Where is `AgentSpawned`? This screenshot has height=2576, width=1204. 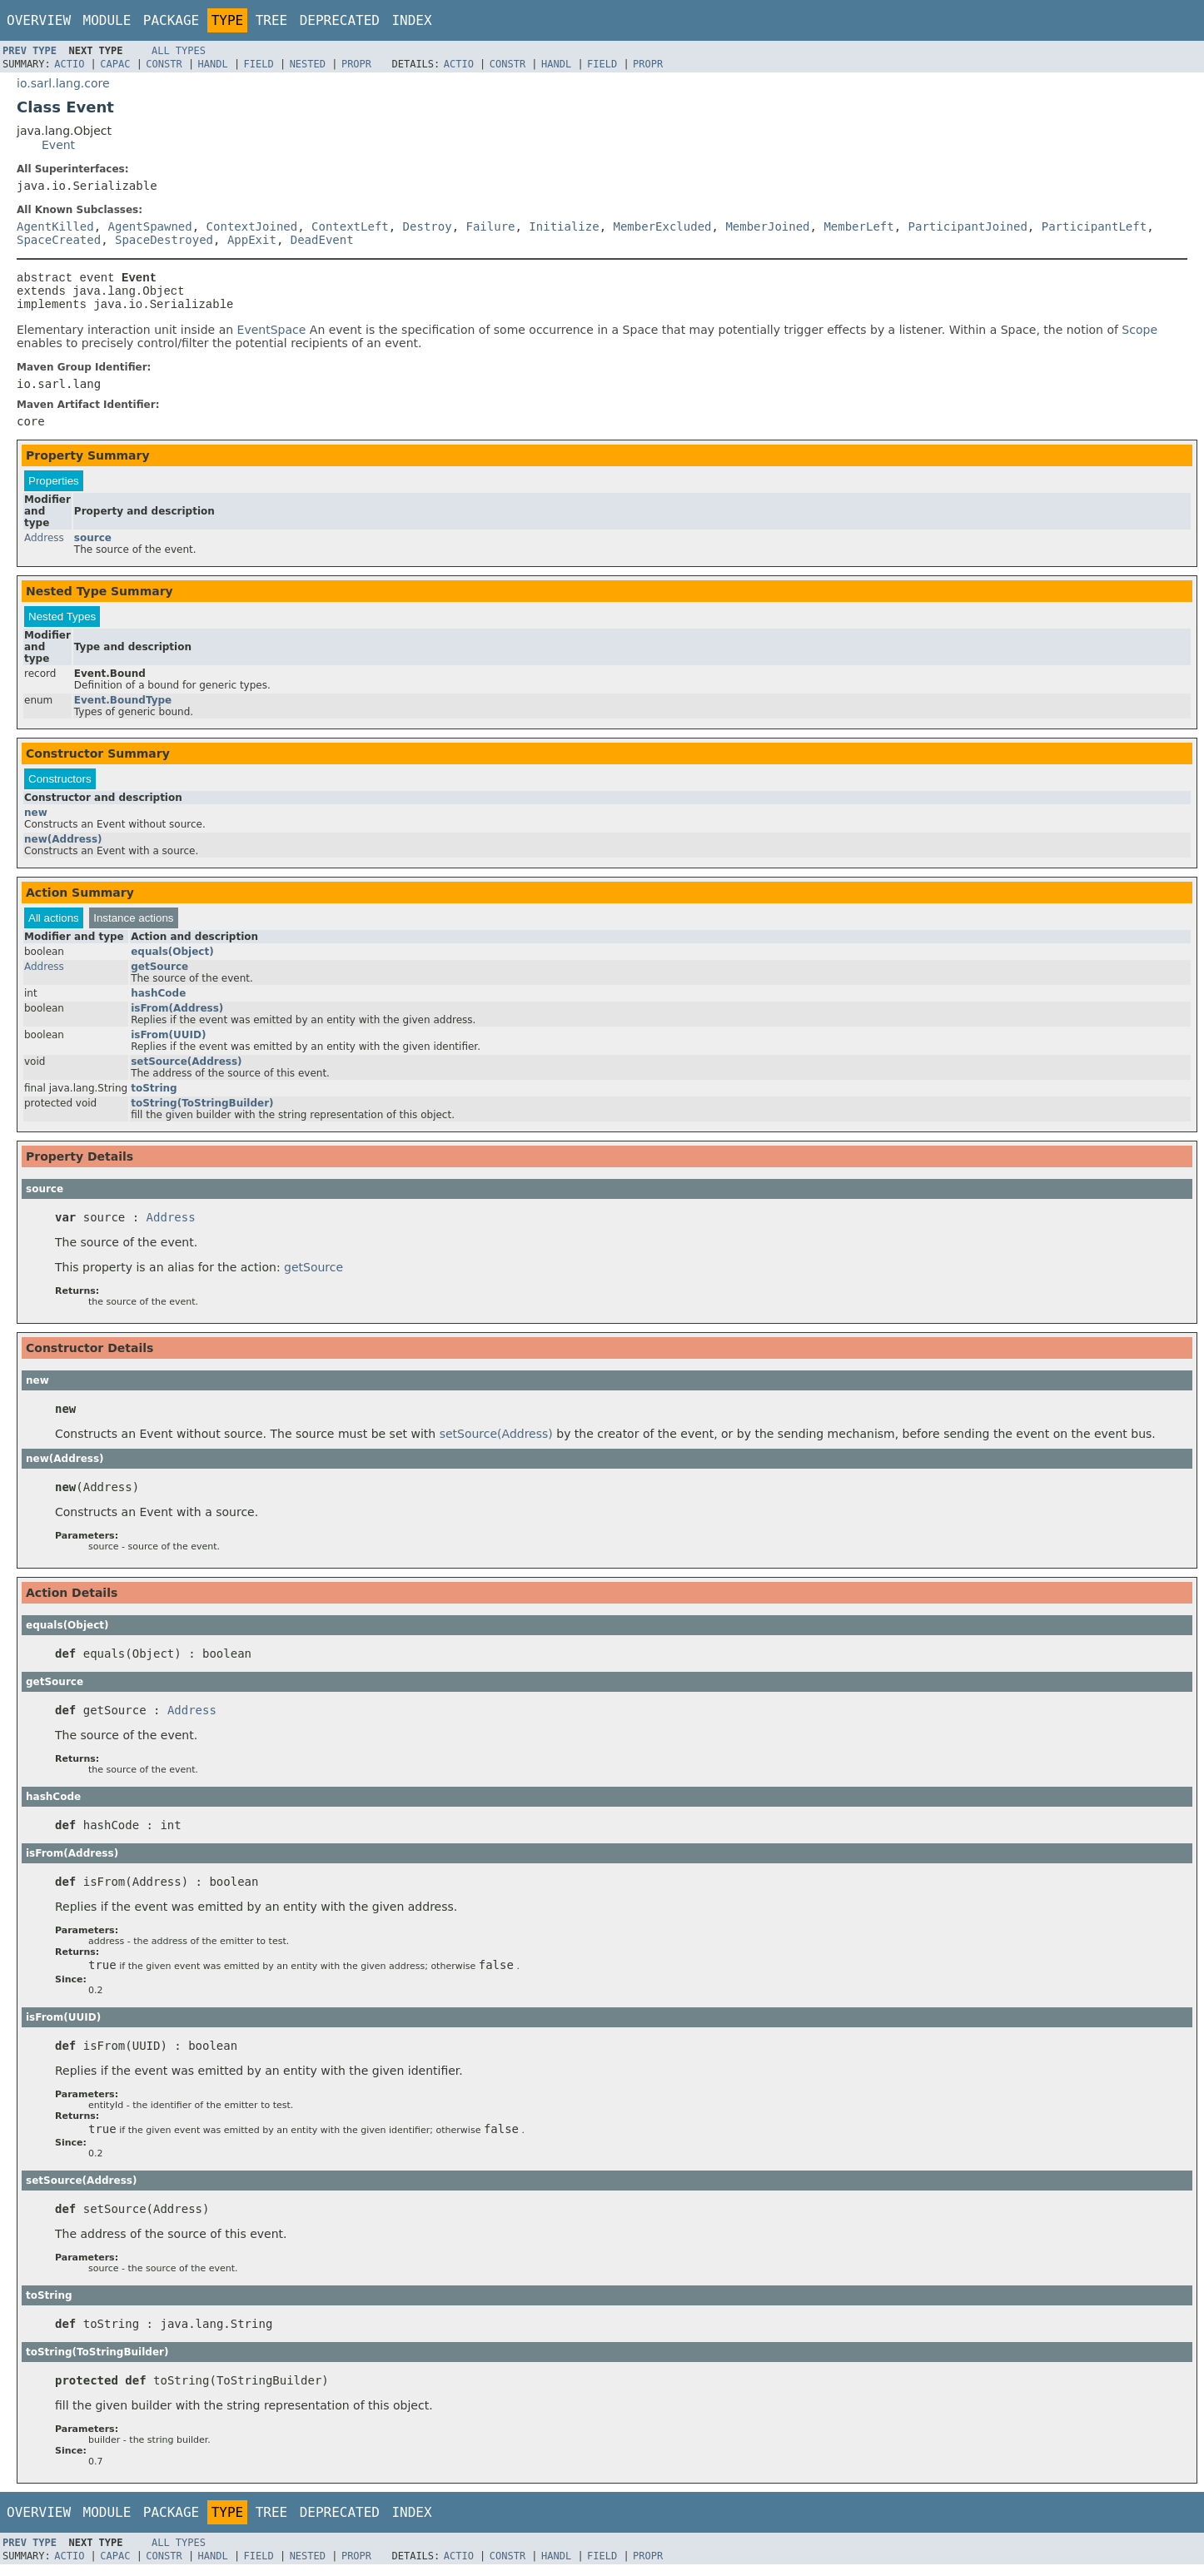
AgentSpawned is located at coordinates (150, 226).